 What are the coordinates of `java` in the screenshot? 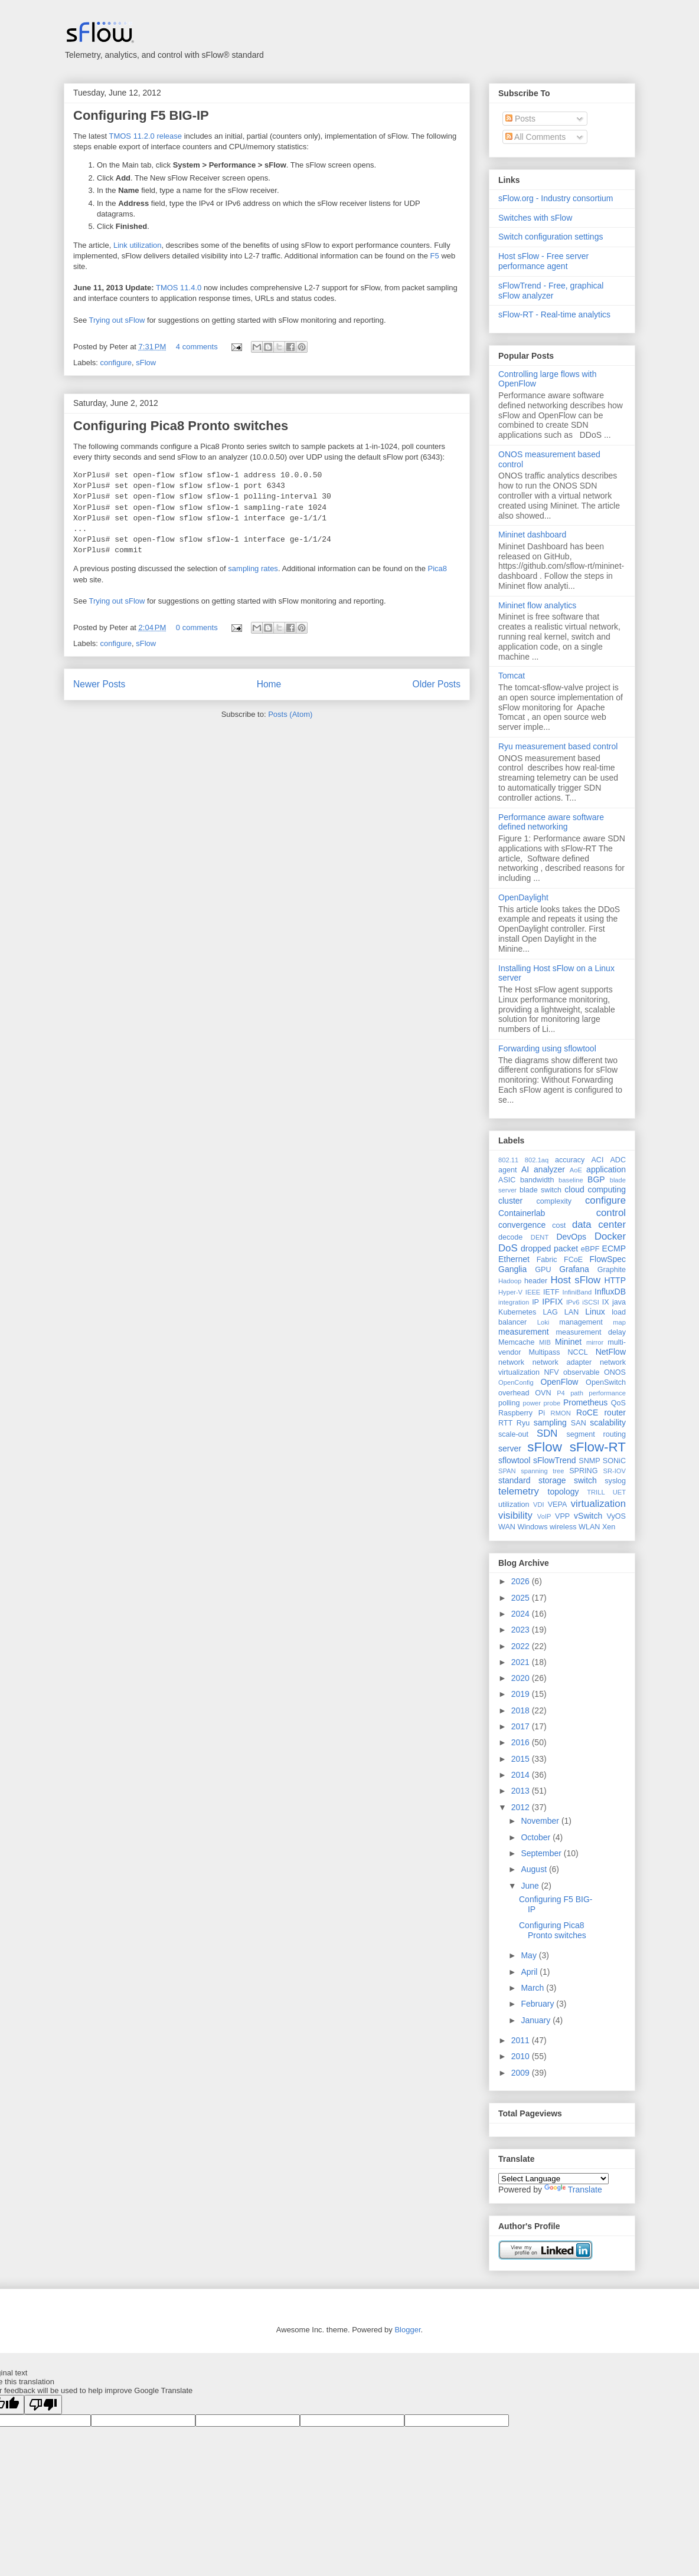 It's located at (619, 1302).